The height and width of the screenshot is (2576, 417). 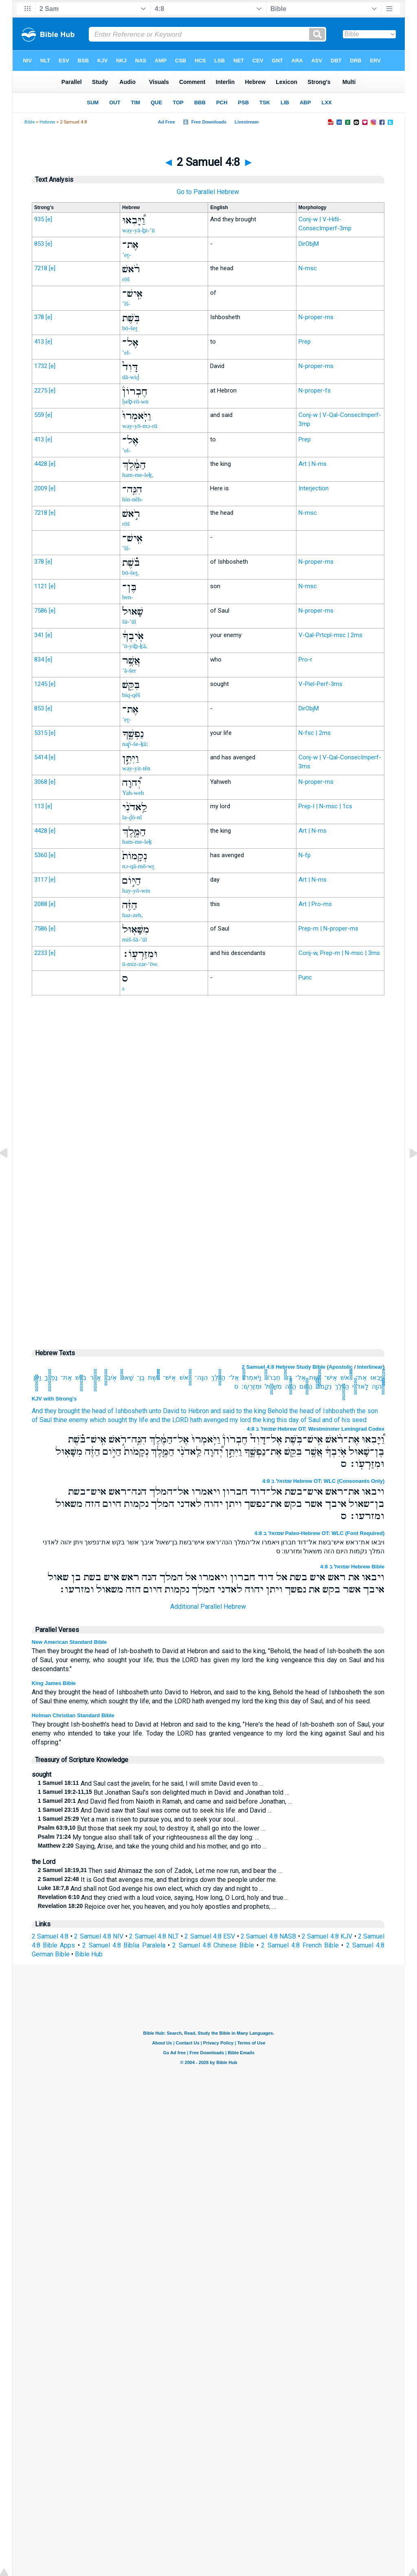 I want to click on unto David, so click(x=164, y=1411).